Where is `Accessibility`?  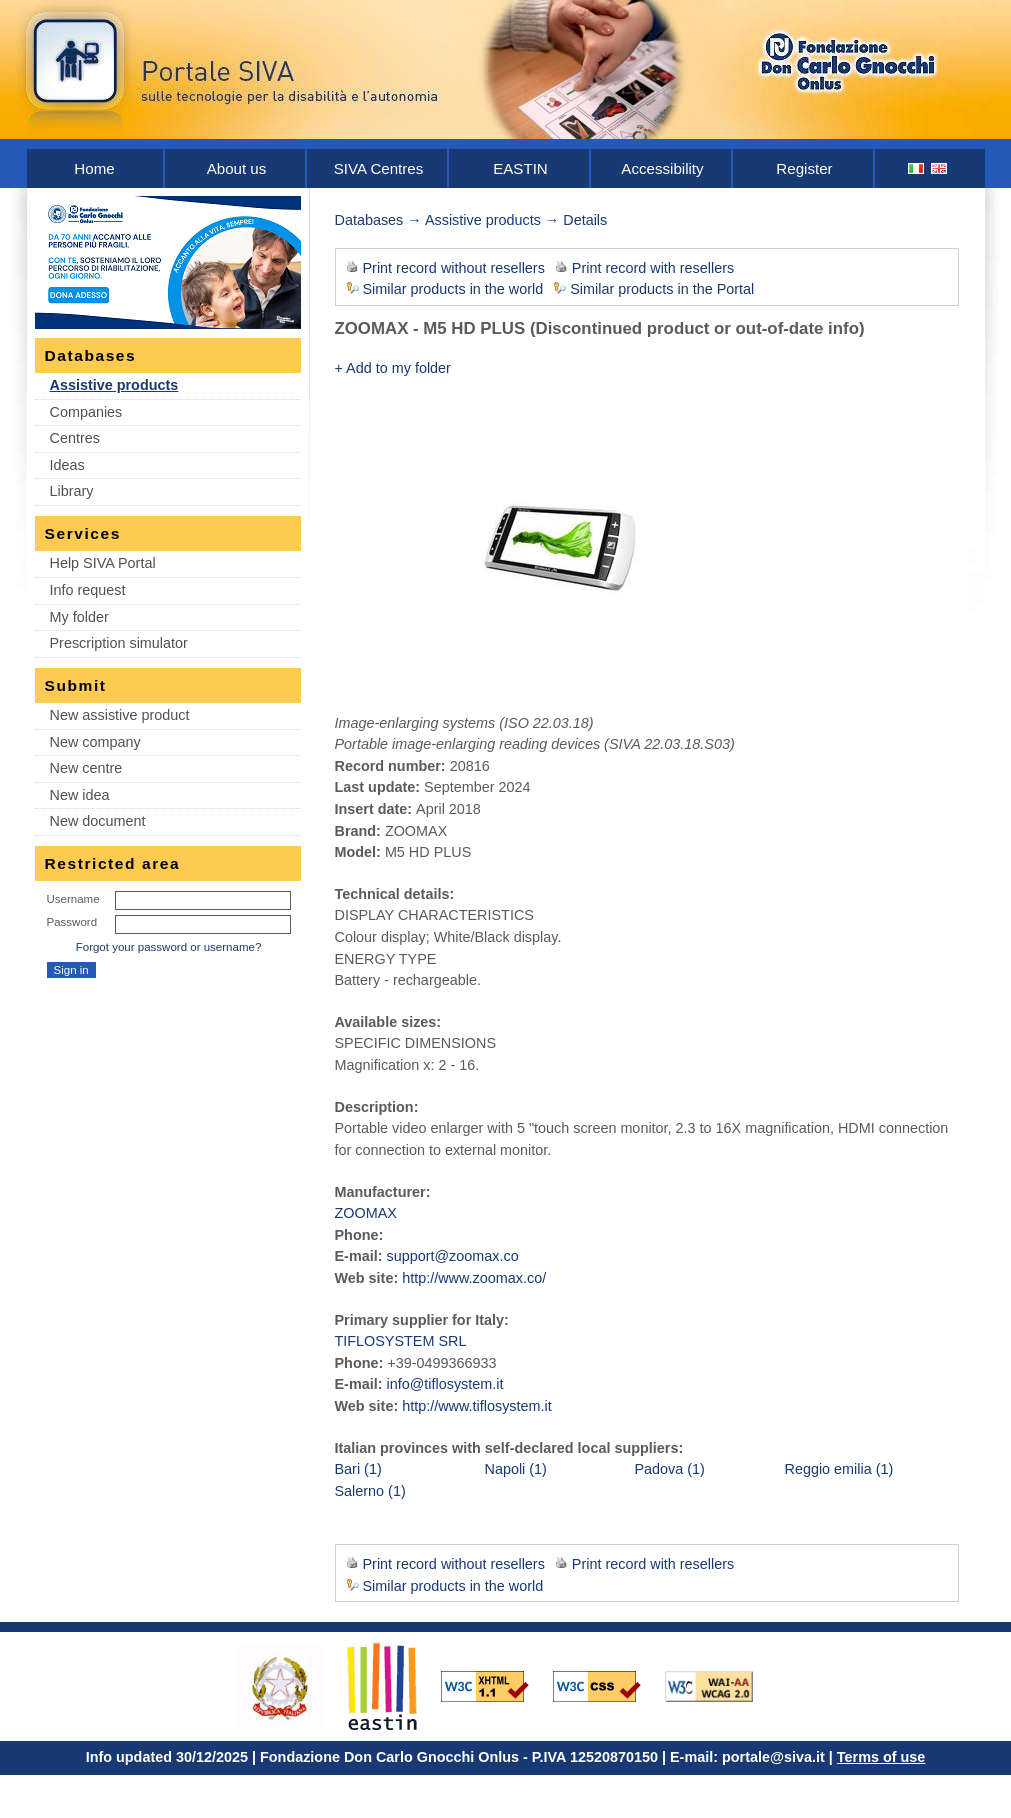 Accessibility is located at coordinates (662, 168).